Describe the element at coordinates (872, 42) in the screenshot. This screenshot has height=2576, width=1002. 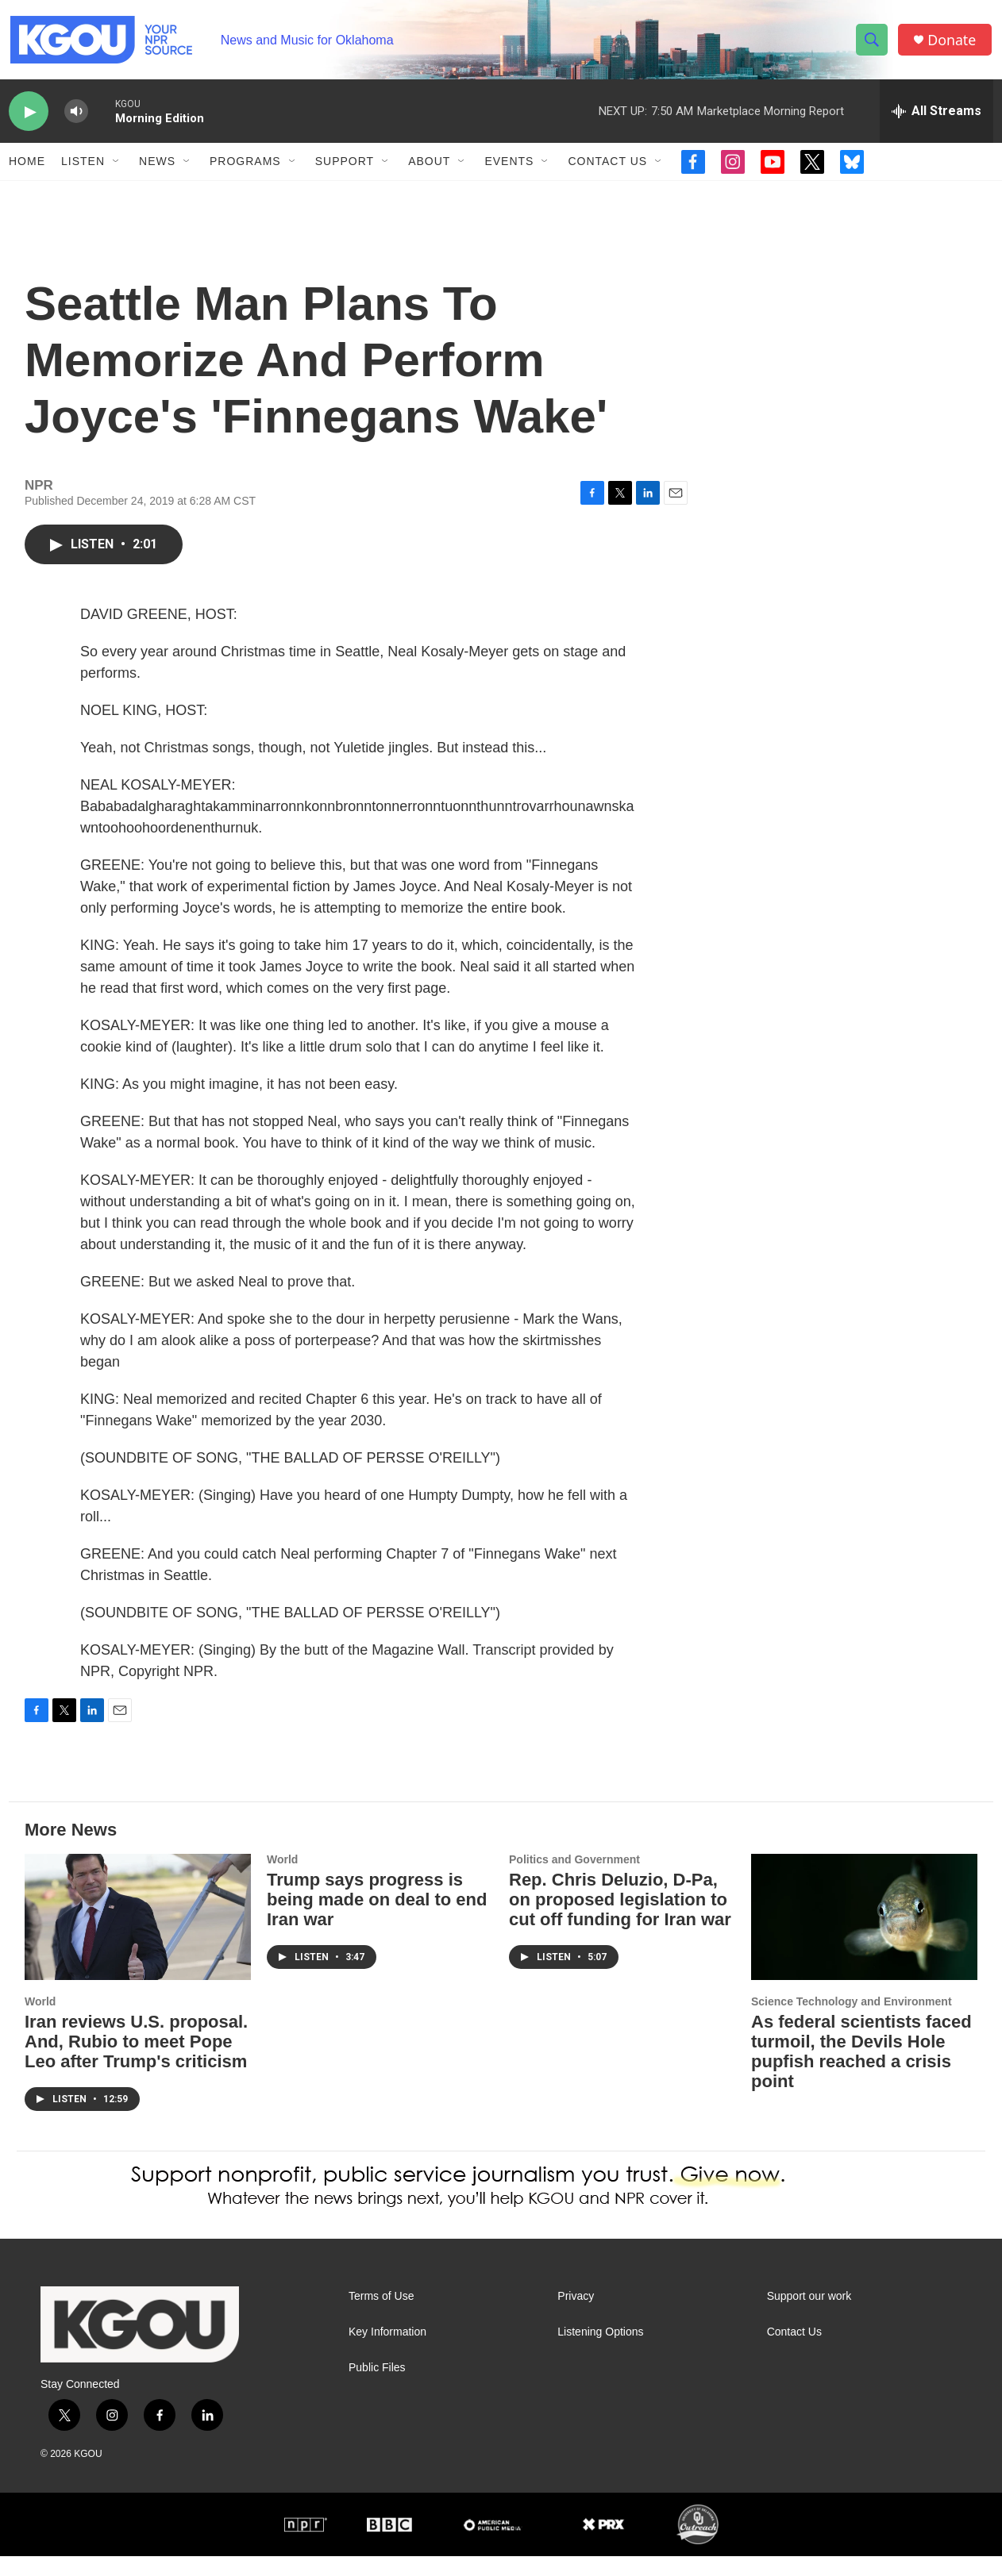
I see `[header-search-icon]` at that location.